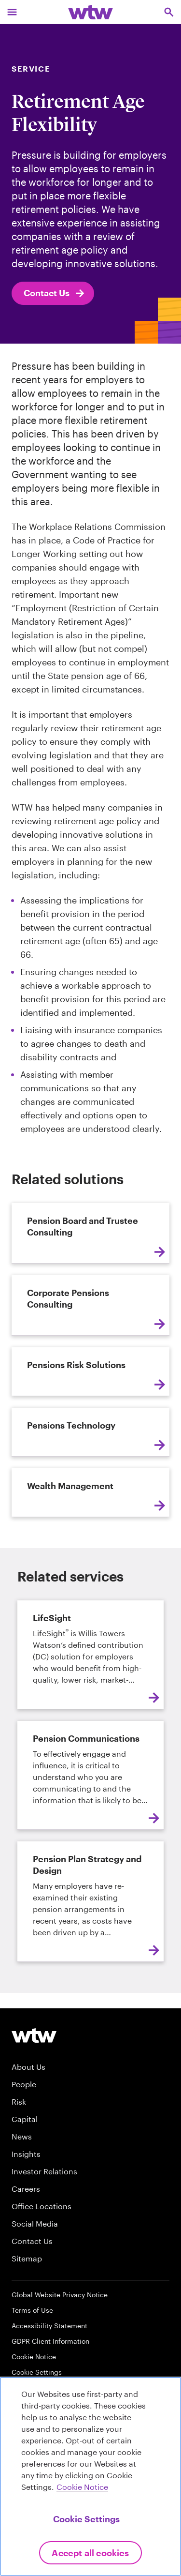  What do you see at coordinates (55, 293) in the screenshot?
I see `Contact Us` at bounding box center [55, 293].